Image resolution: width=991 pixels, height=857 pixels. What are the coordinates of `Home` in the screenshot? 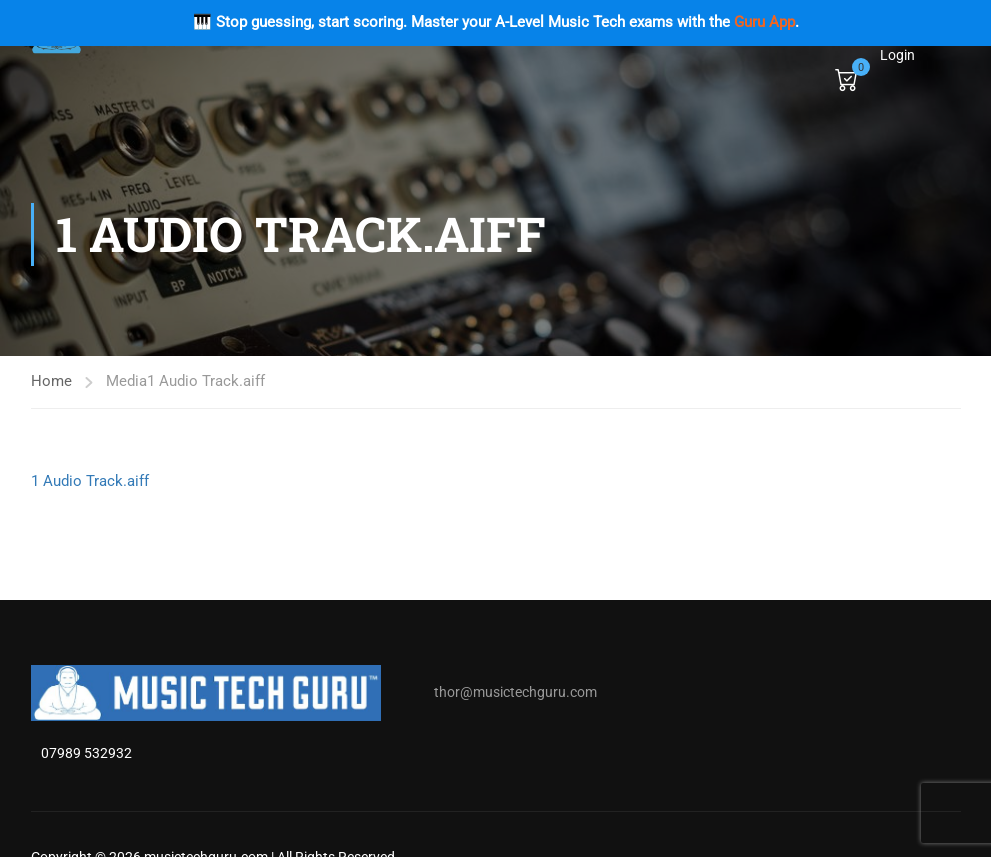 It's located at (51, 381).